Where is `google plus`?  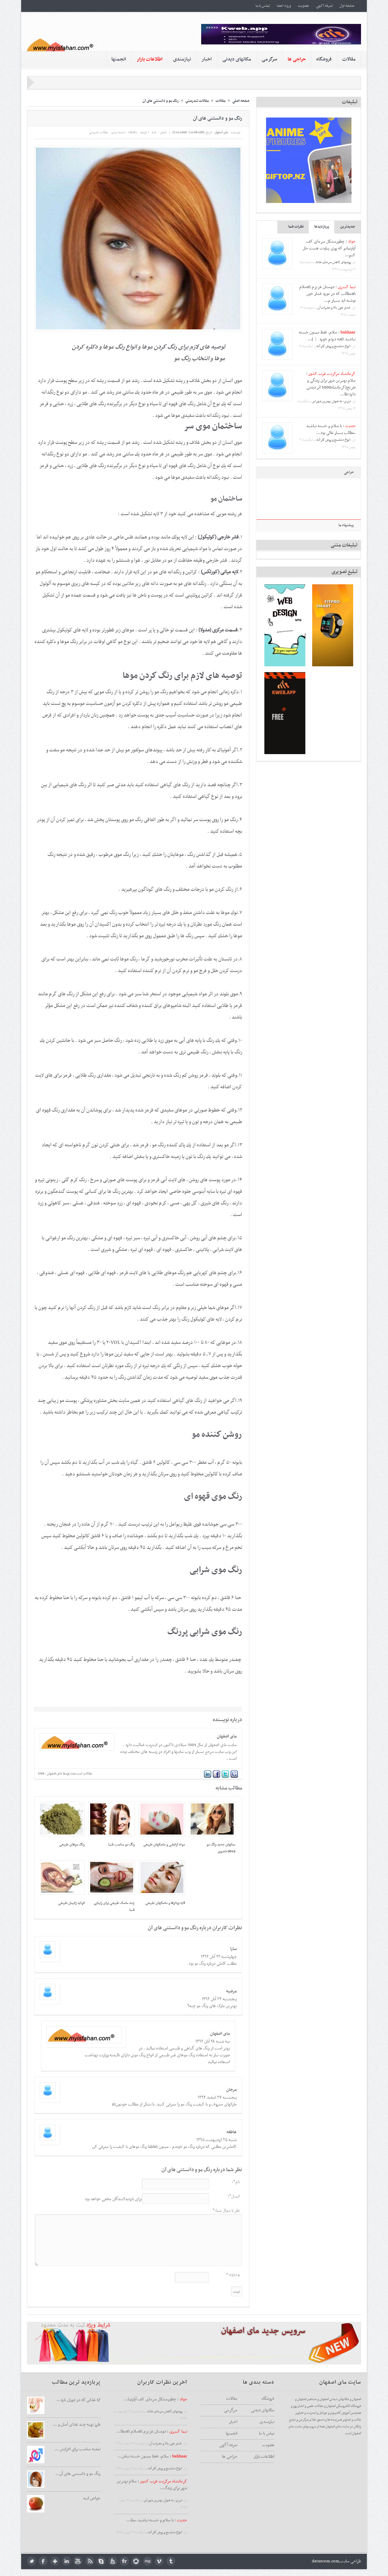
google plus is located at coordinates (54, 2561).